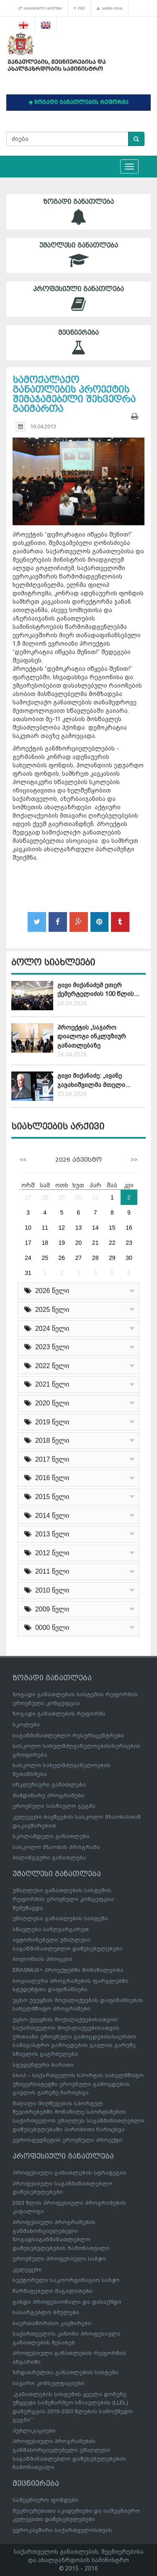  Describe the element at coordinates (44, 1257) in the screenshot. I see `25` at that location.